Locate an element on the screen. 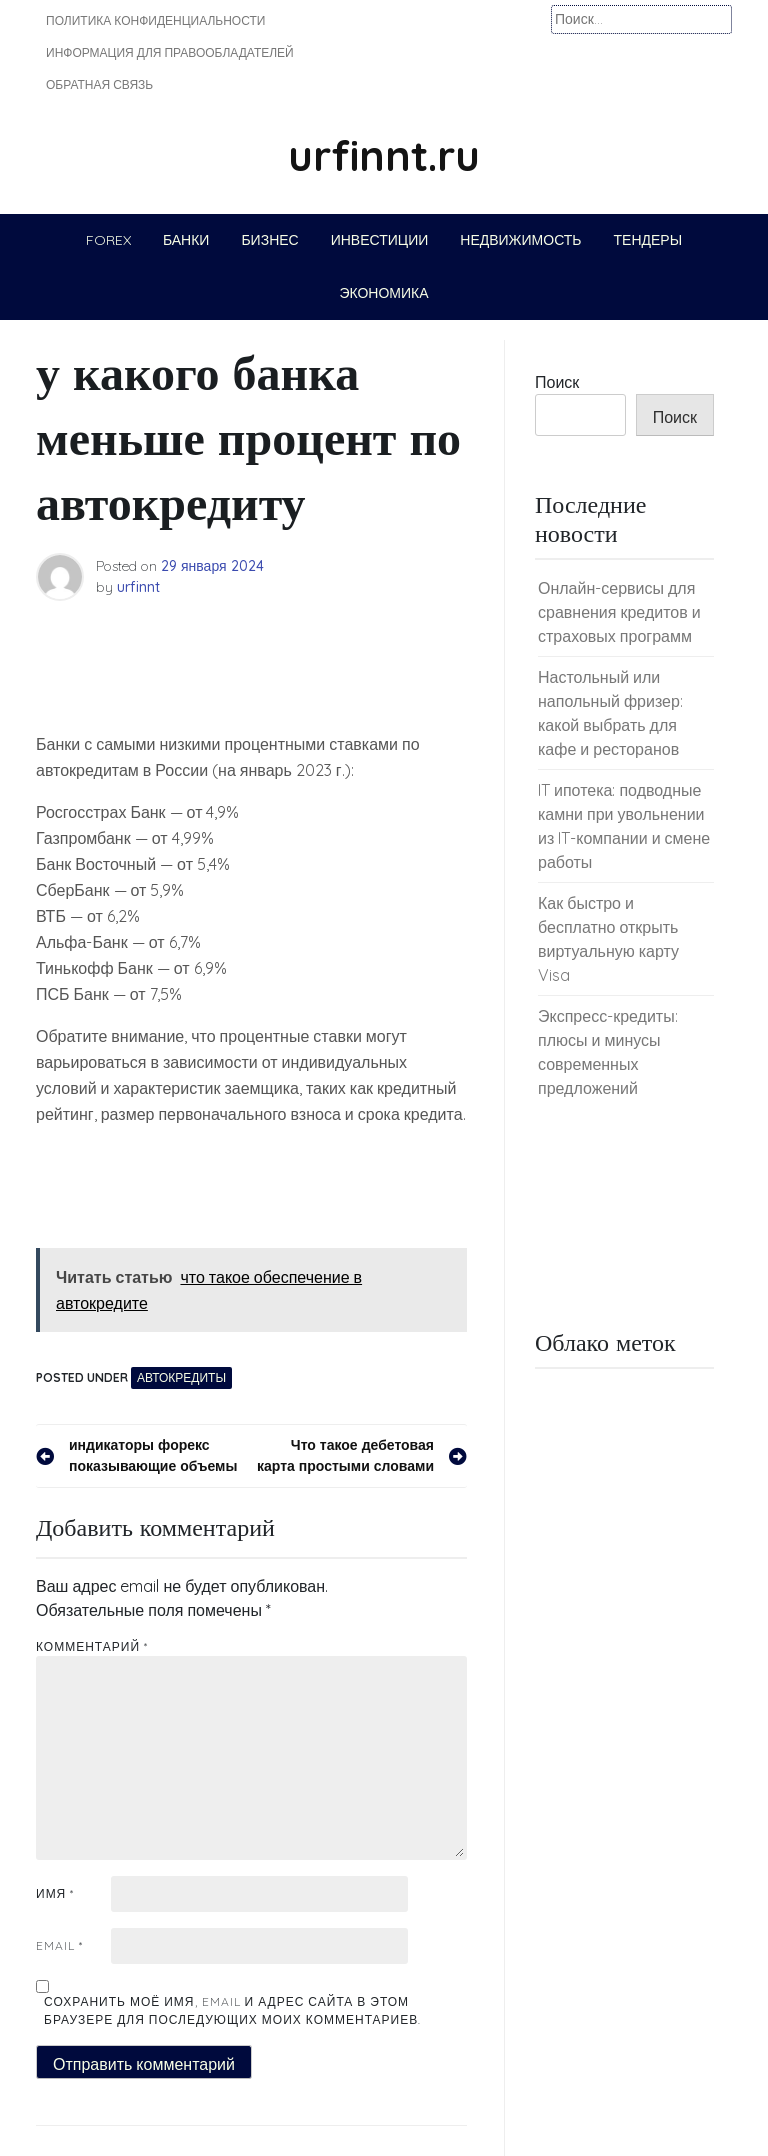 Image resolution: width=768 pixels, height=2156 pixels. Инвестиции is located at coordinates (380, 240).